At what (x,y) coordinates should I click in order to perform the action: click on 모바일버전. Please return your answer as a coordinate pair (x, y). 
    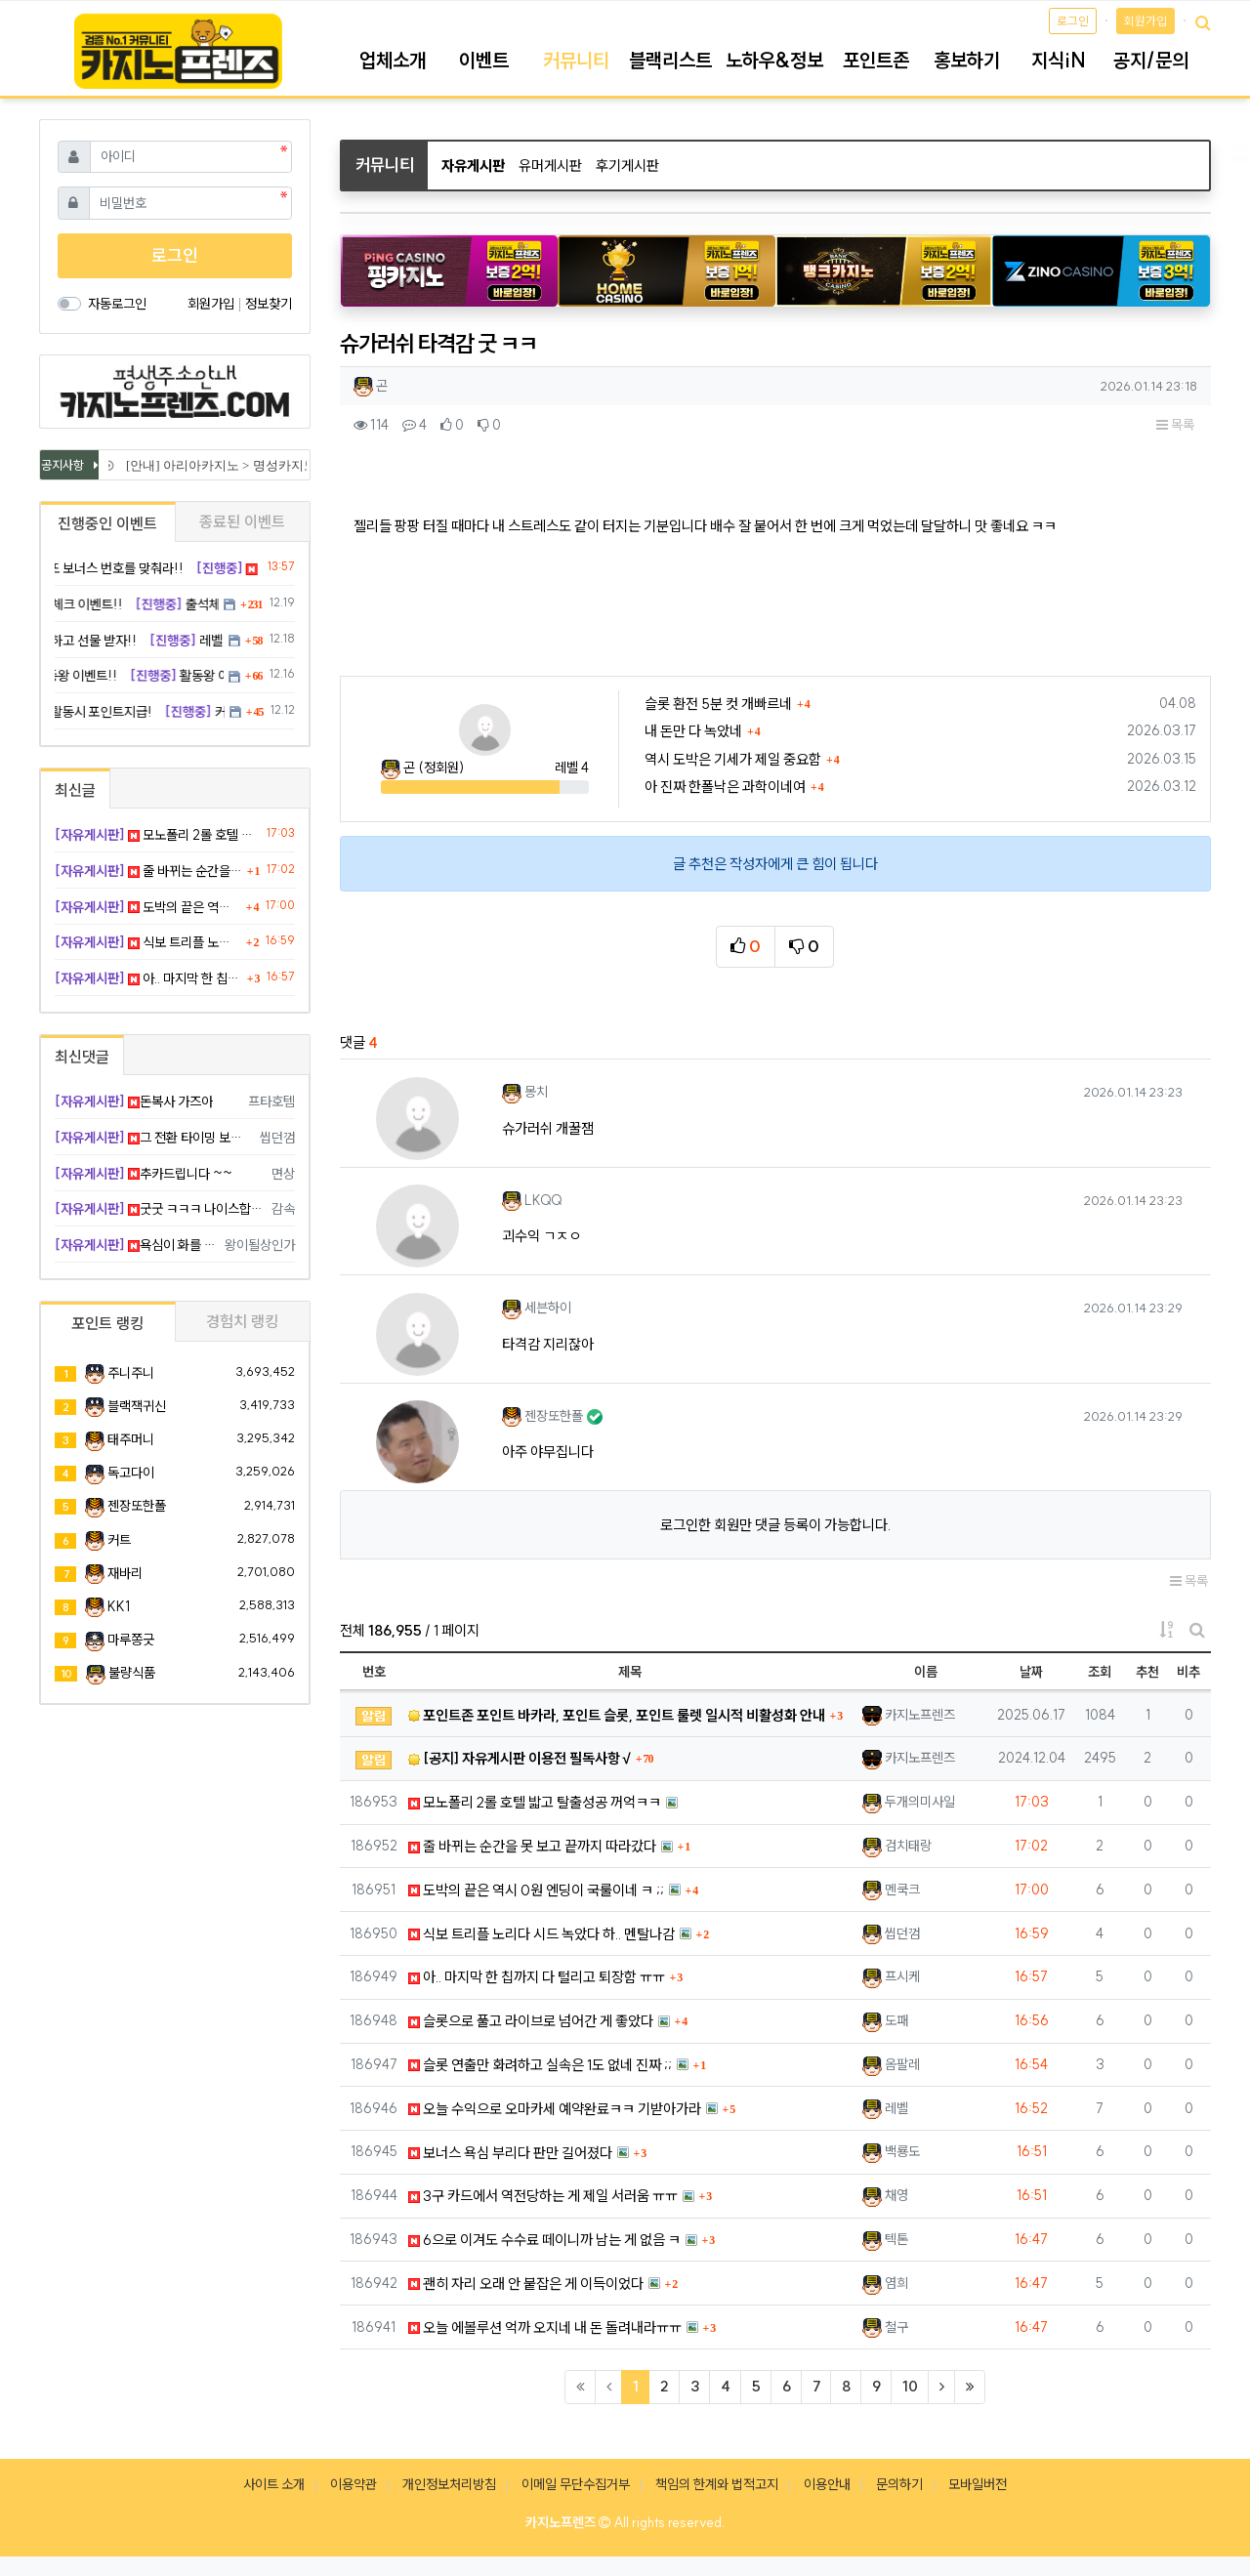
    Looking at the image, I should click on (977, 2484).